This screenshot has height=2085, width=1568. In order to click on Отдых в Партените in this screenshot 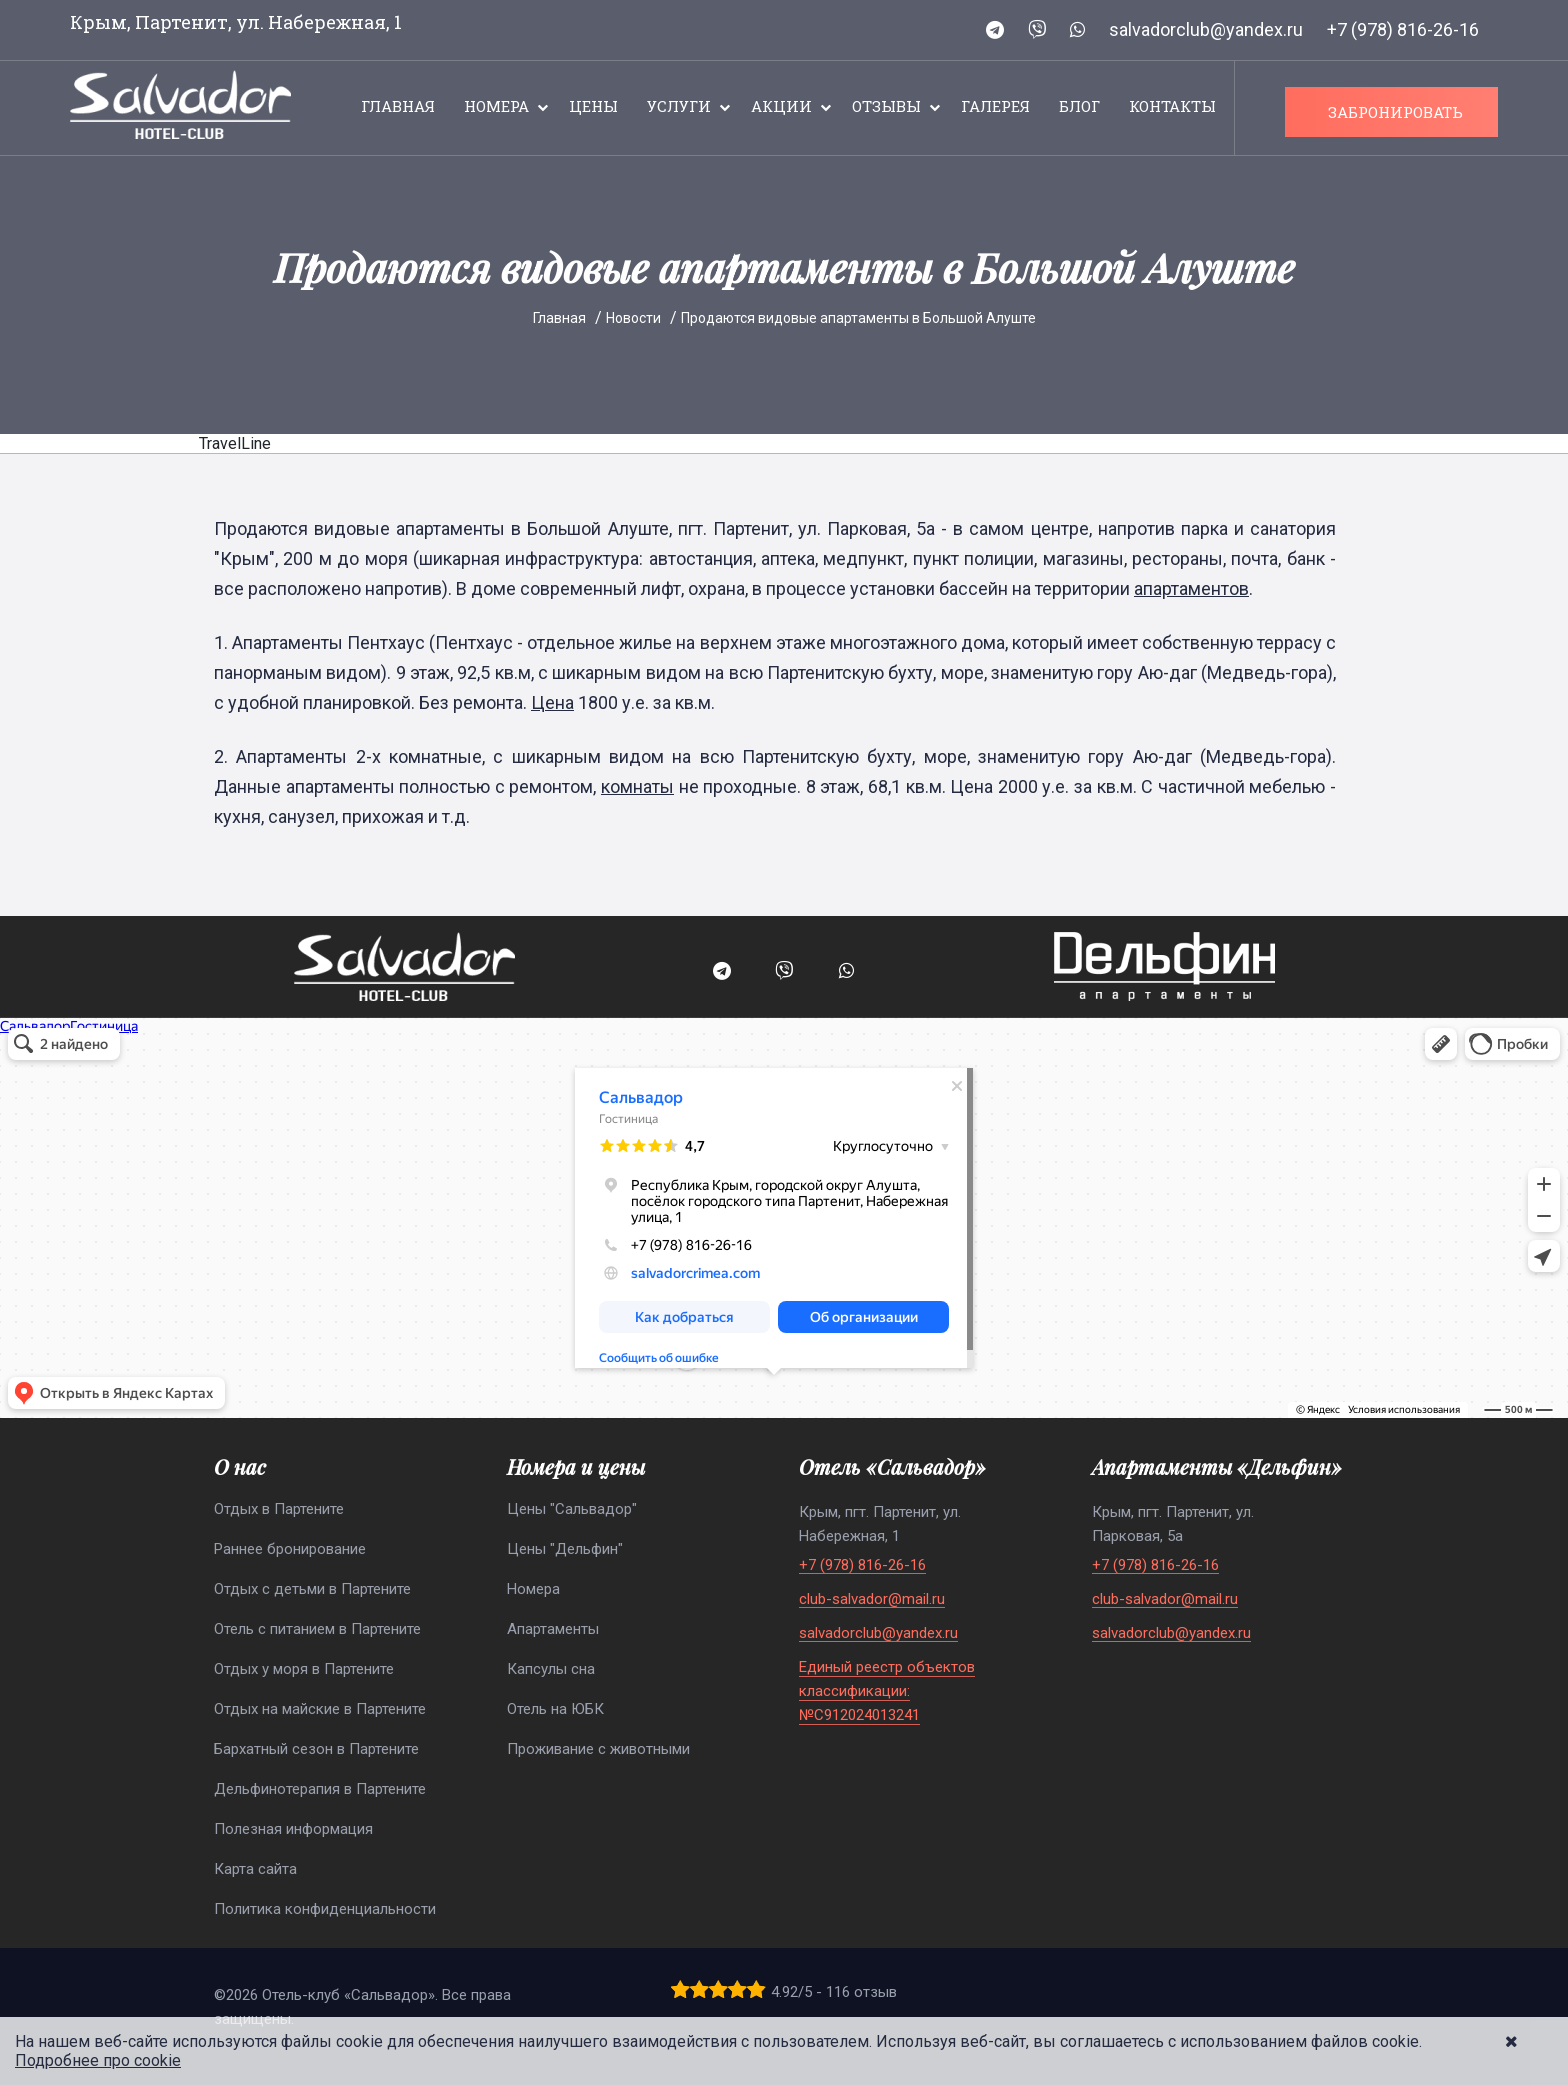, I will do `click(279, 1509)`.